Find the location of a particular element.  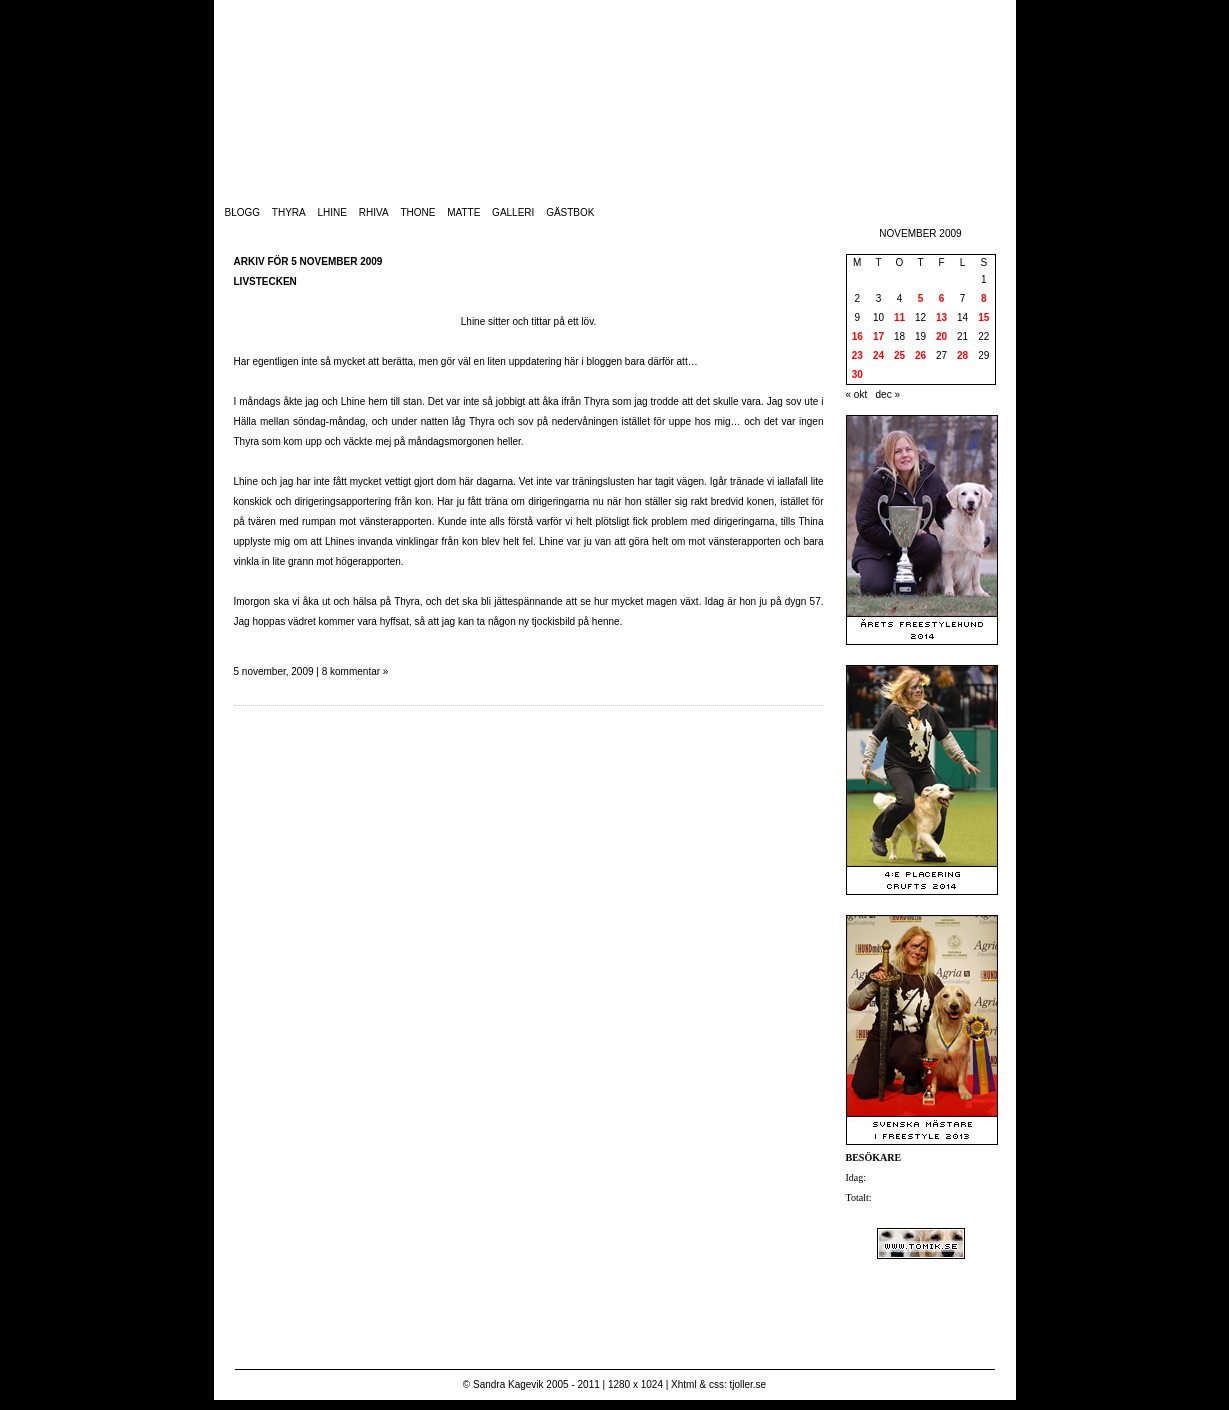

tjoller.se is located at coordinates (747, 1384).